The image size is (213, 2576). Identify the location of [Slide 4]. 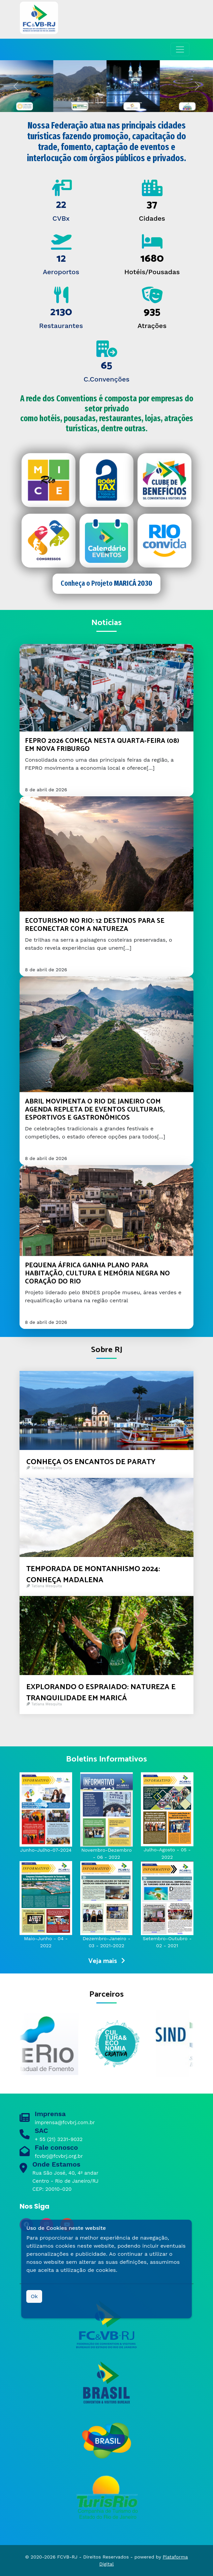
(125, 103).